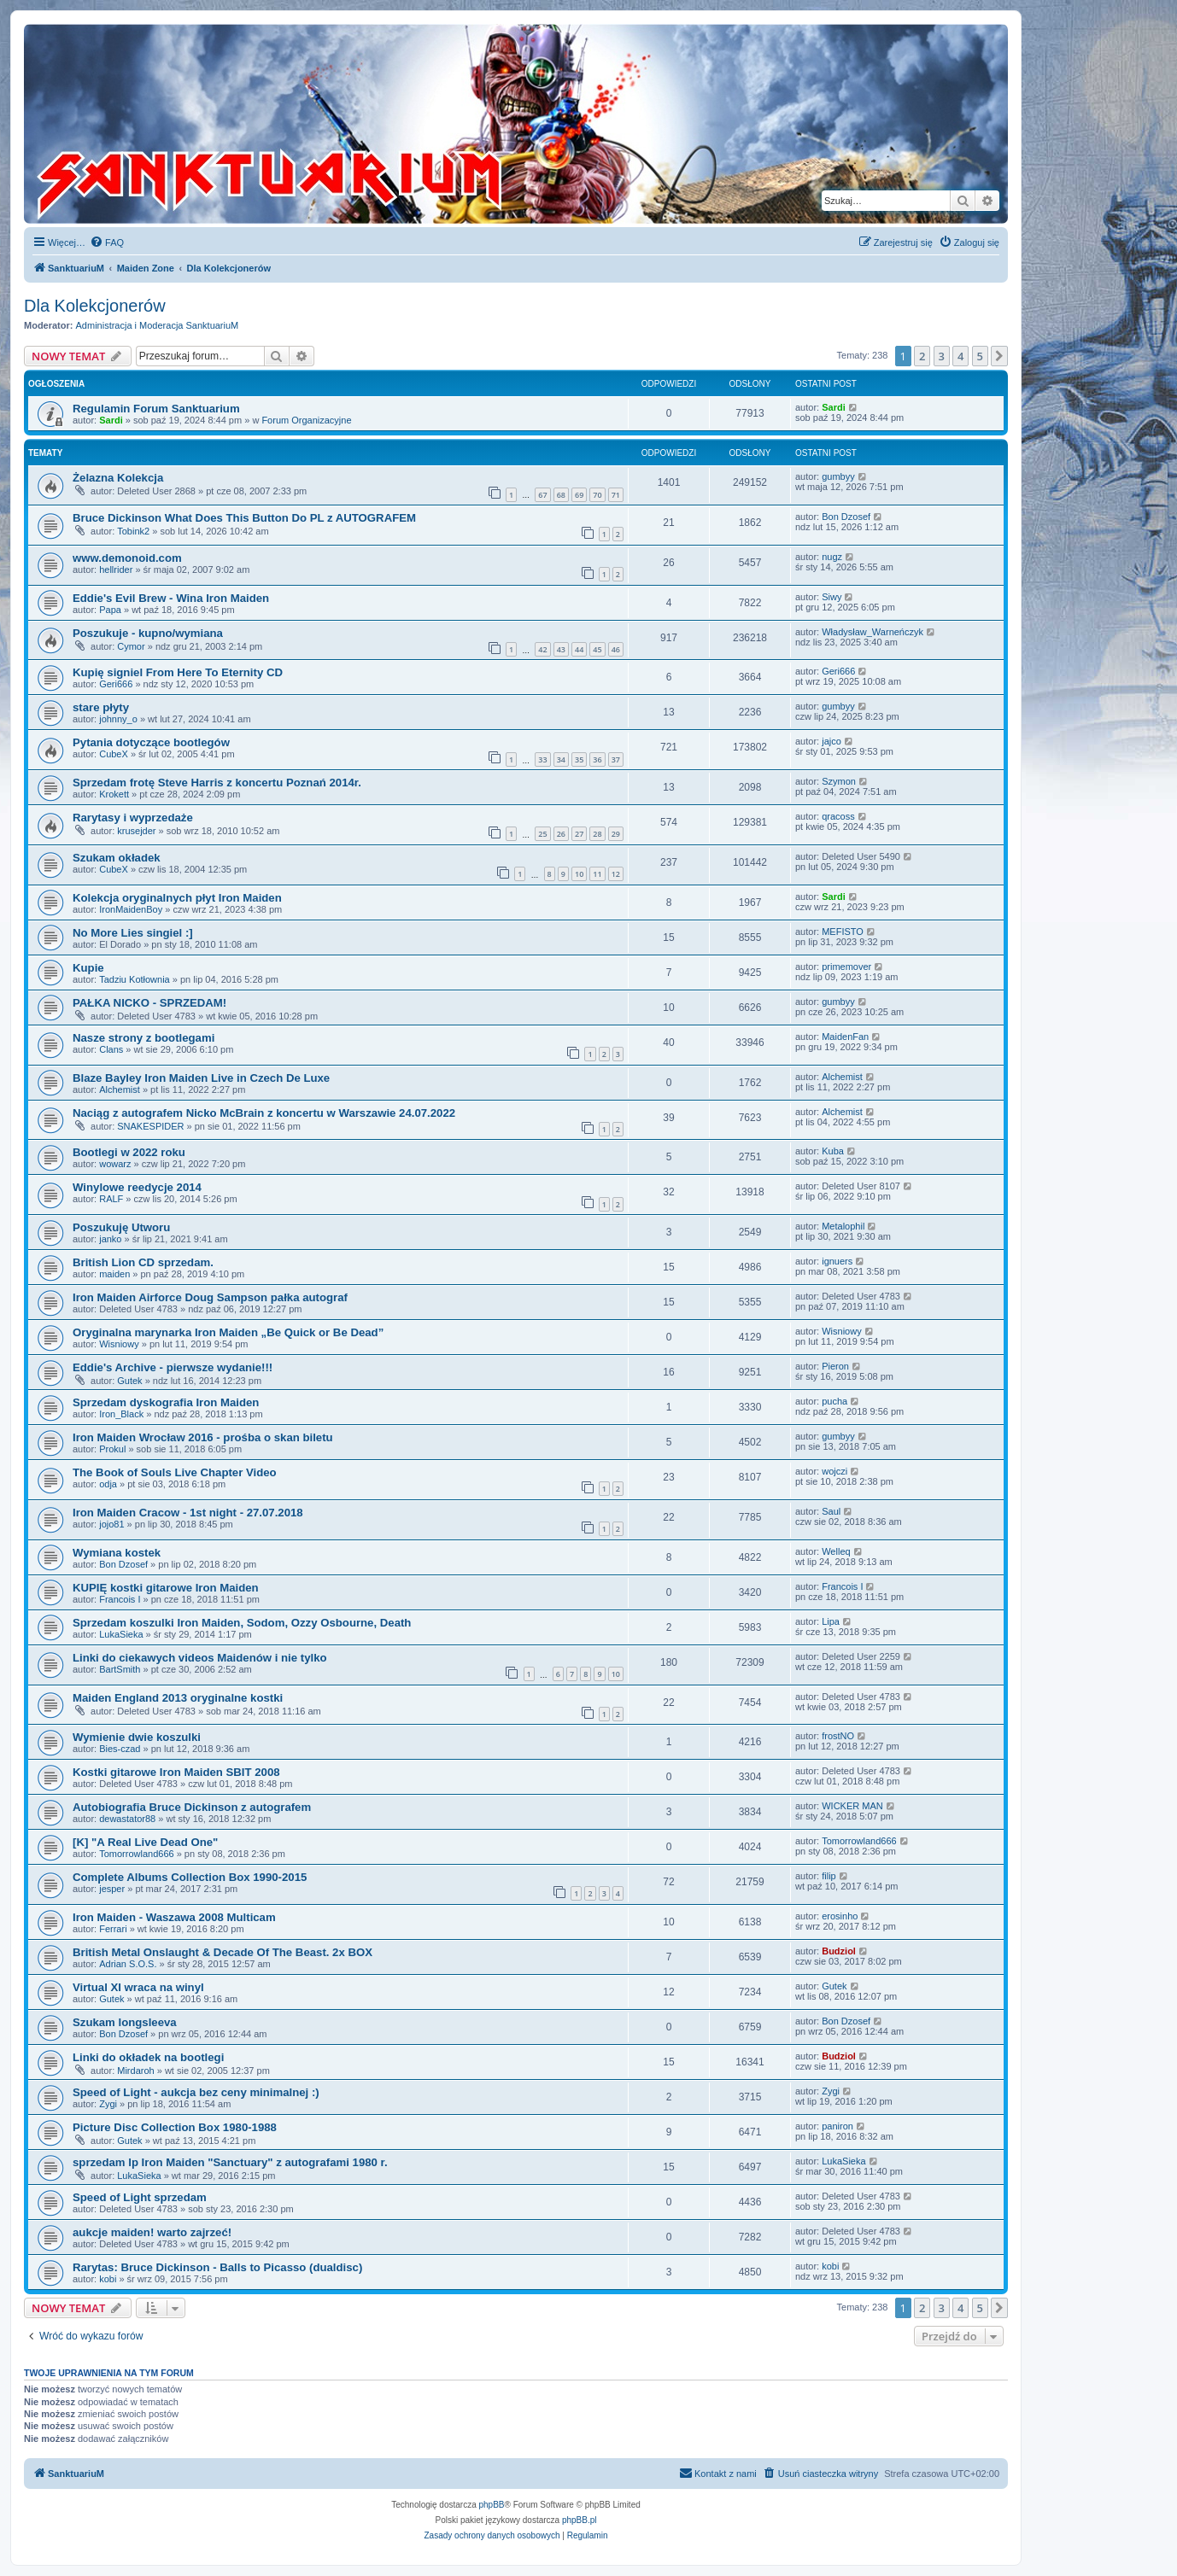 Image resolution: width=1177 pixels, height=2576 pixels. I want to click on kobi, so click(107, 2279).